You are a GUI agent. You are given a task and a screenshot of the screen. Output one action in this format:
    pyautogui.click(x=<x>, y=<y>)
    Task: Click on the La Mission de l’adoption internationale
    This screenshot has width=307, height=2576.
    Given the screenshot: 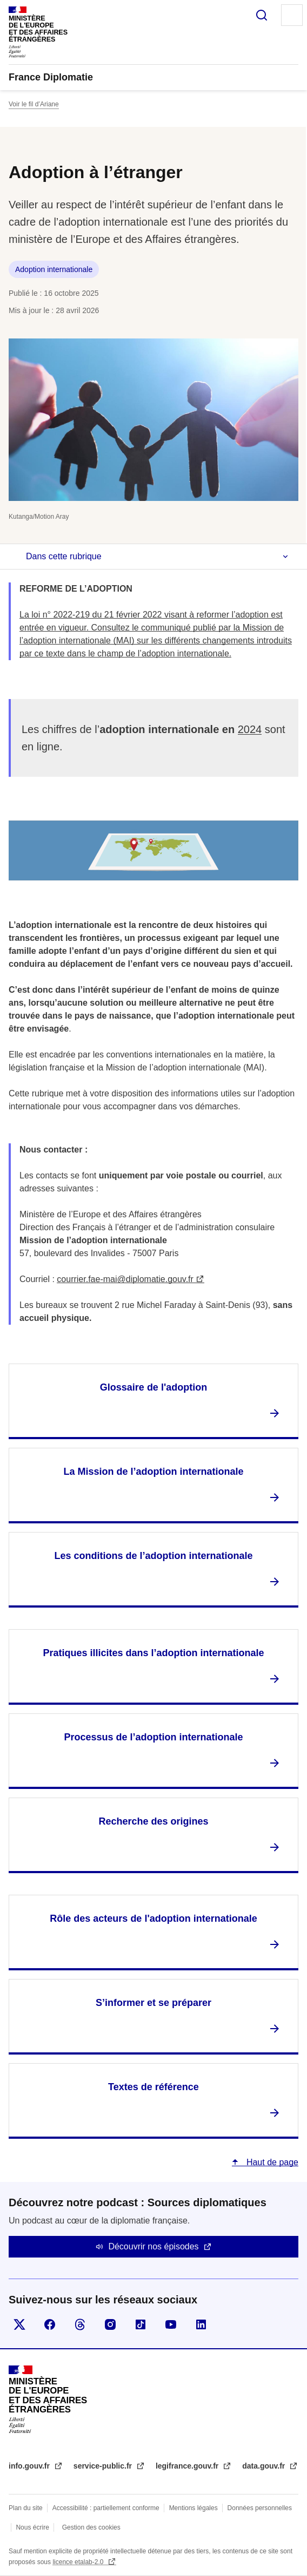 What is the action you would take?
    pyautogui.click(x=153, y=1471)
    